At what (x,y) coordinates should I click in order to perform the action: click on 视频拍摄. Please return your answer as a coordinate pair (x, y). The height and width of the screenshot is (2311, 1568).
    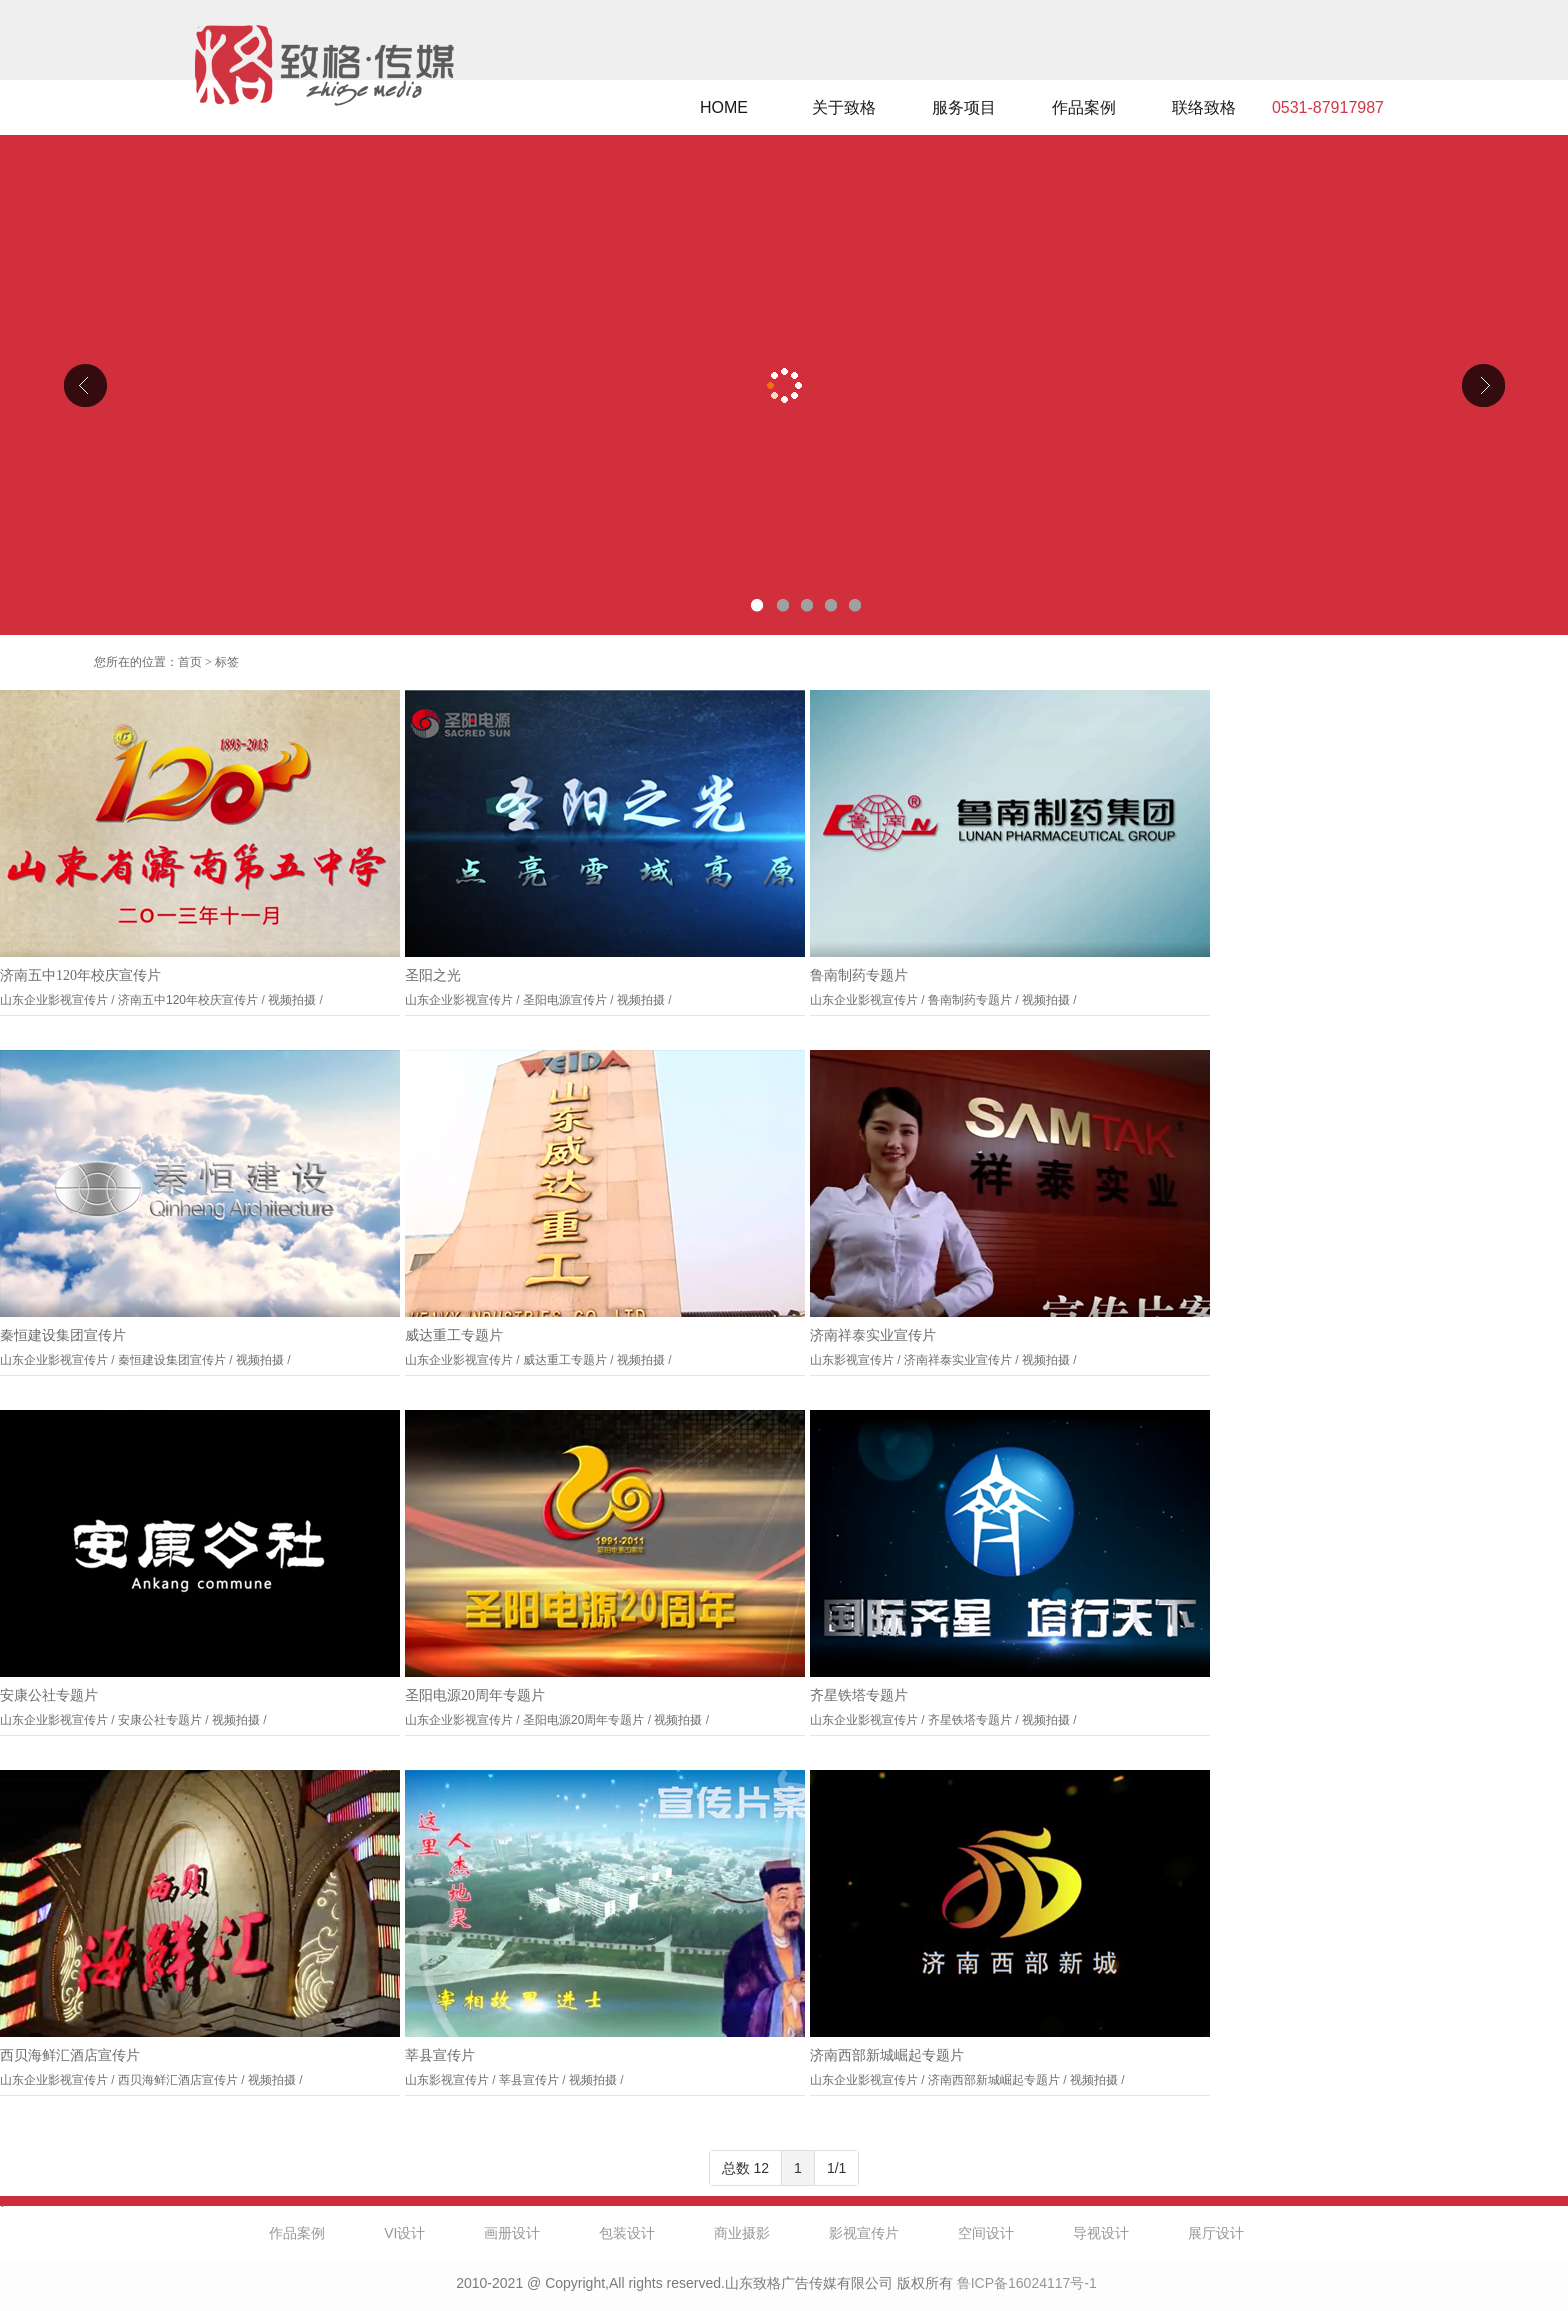
    Looking at the image, I should click on (292, 1000).